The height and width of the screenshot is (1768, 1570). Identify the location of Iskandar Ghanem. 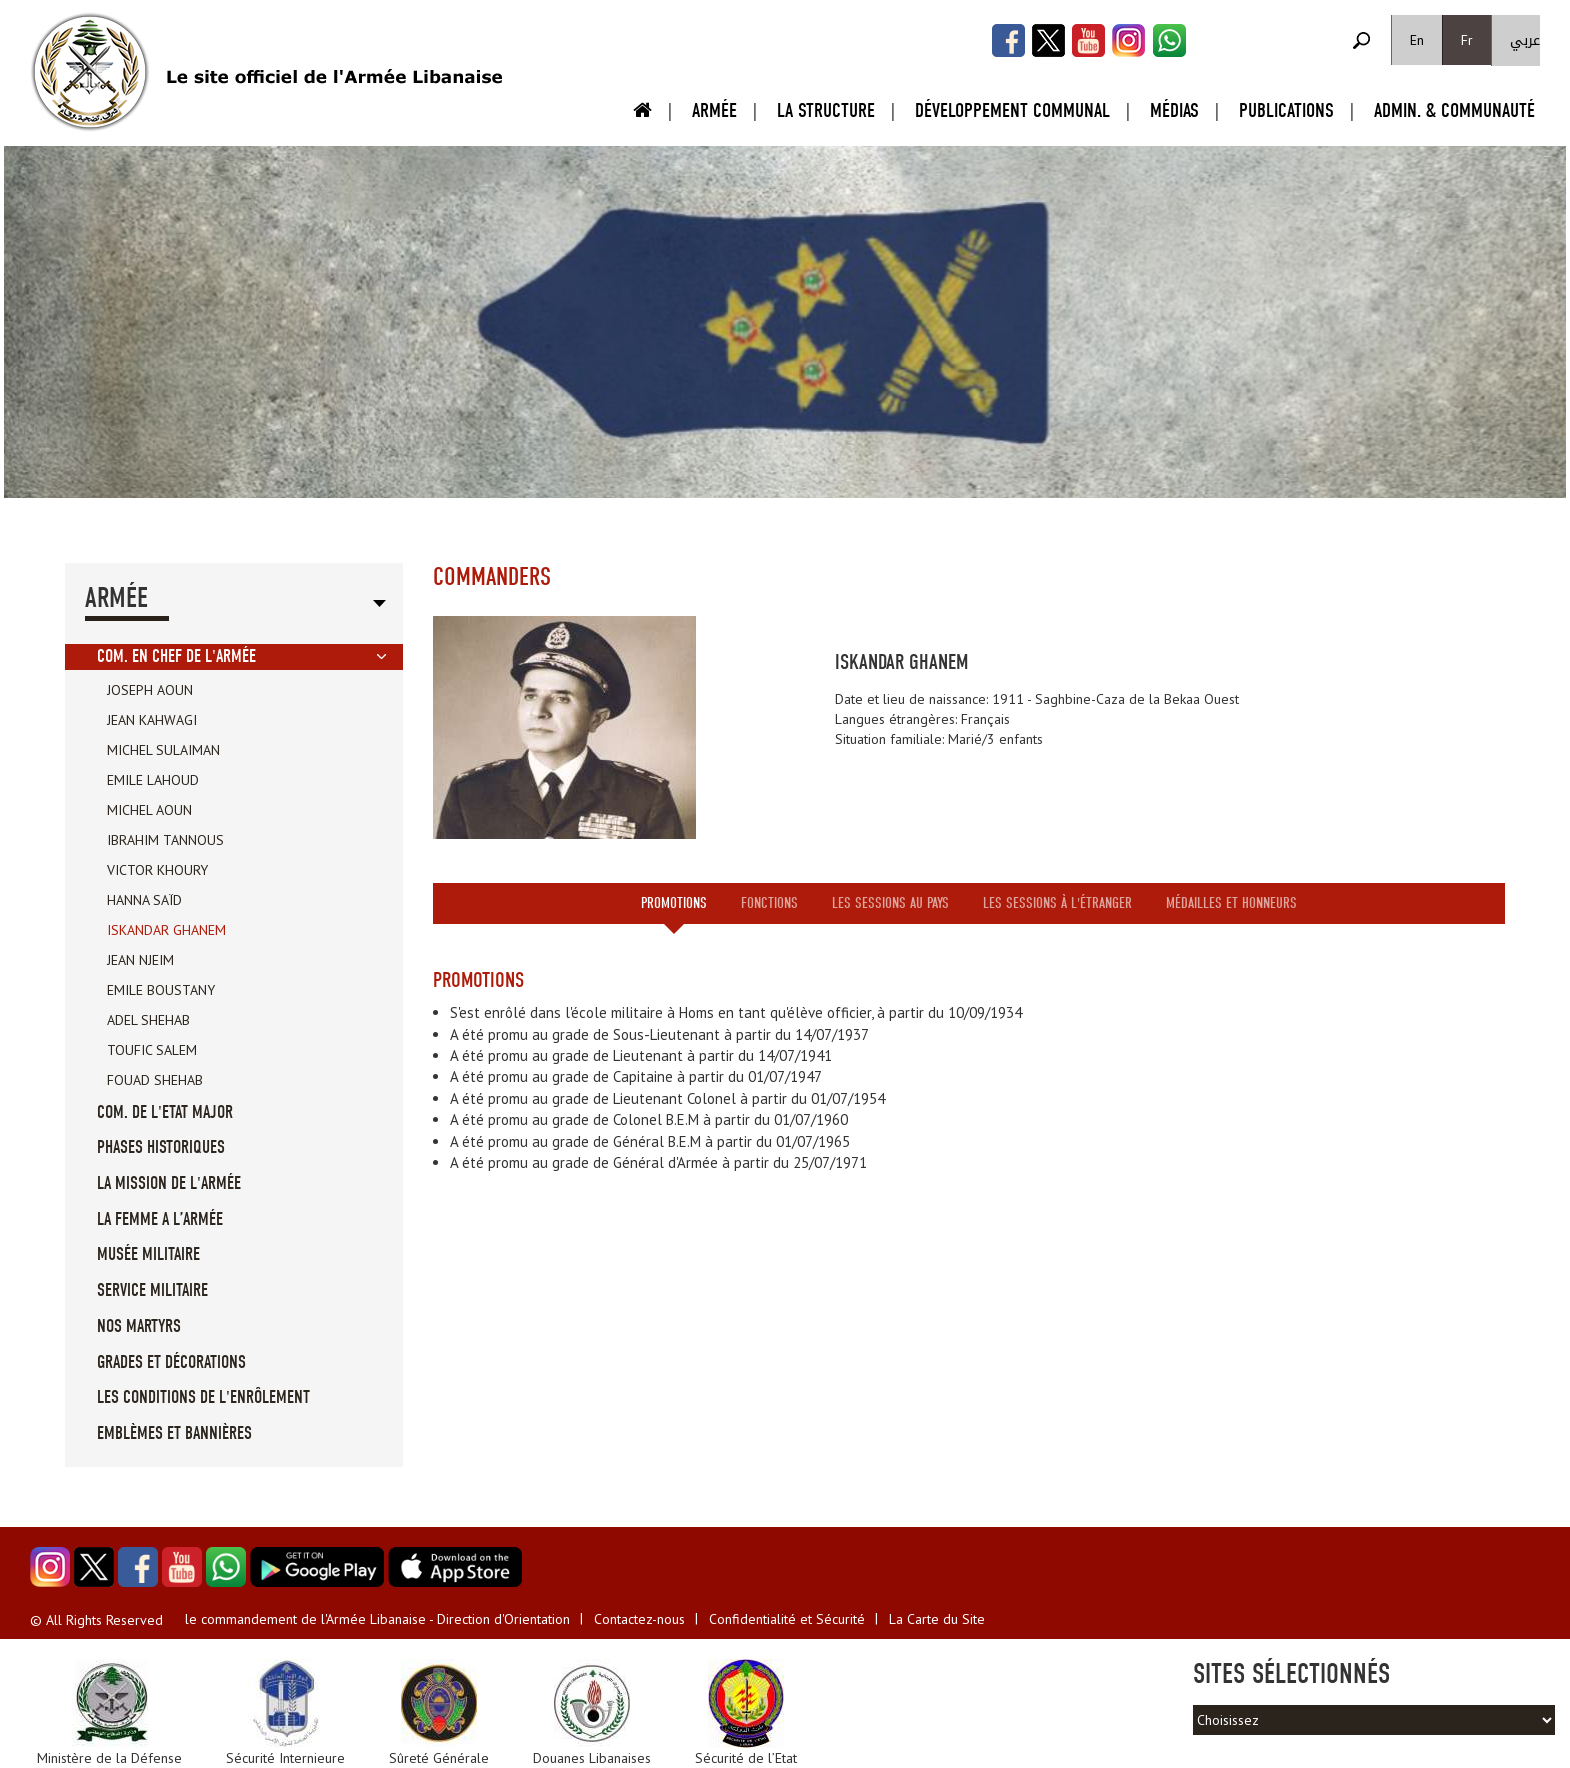
(166, 930).